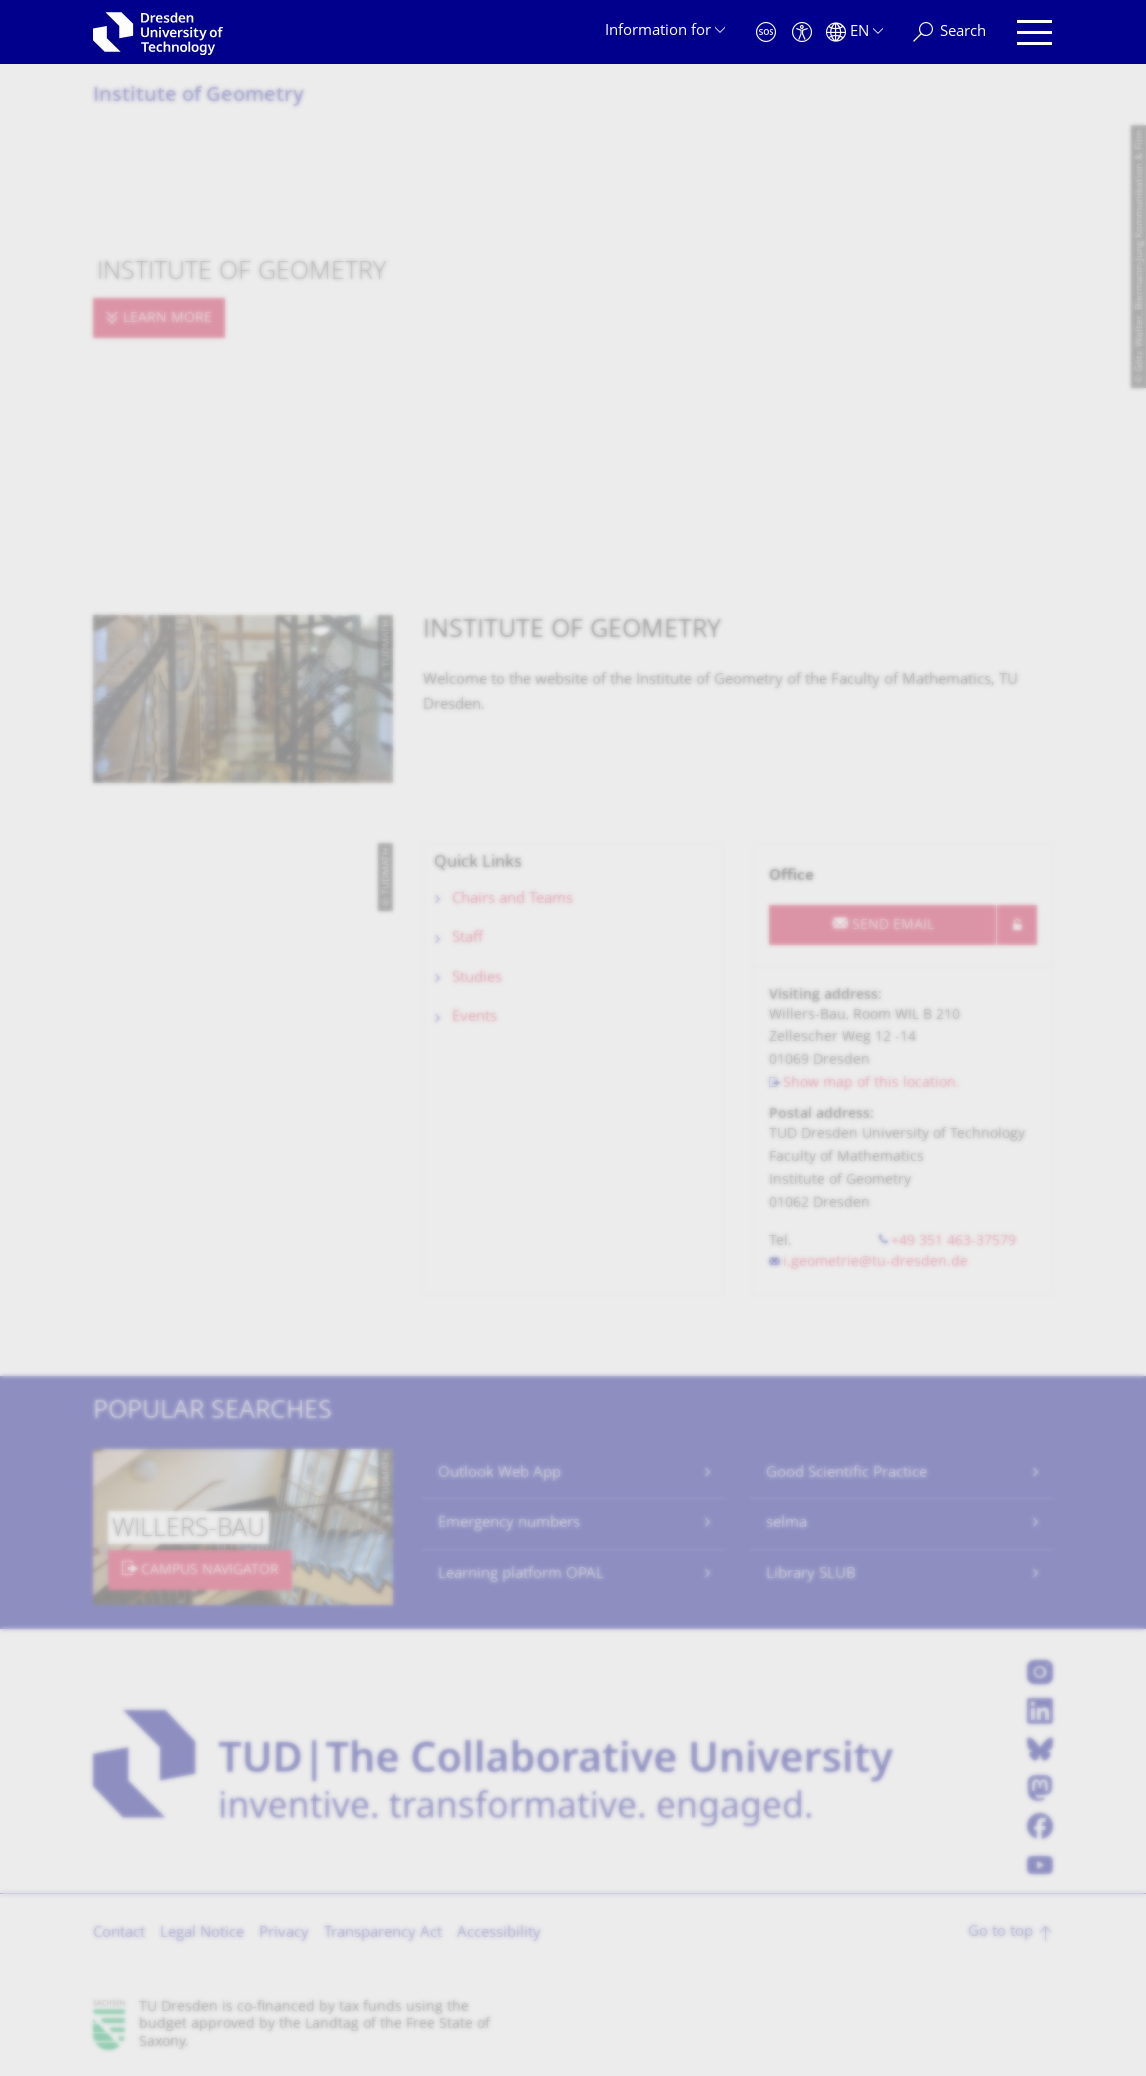 This screenshot has height=2076, width=1146. What do you see at coordinates (786, 1523) in the screenshot?
I see `selma` at bounding box center [786, 1523].